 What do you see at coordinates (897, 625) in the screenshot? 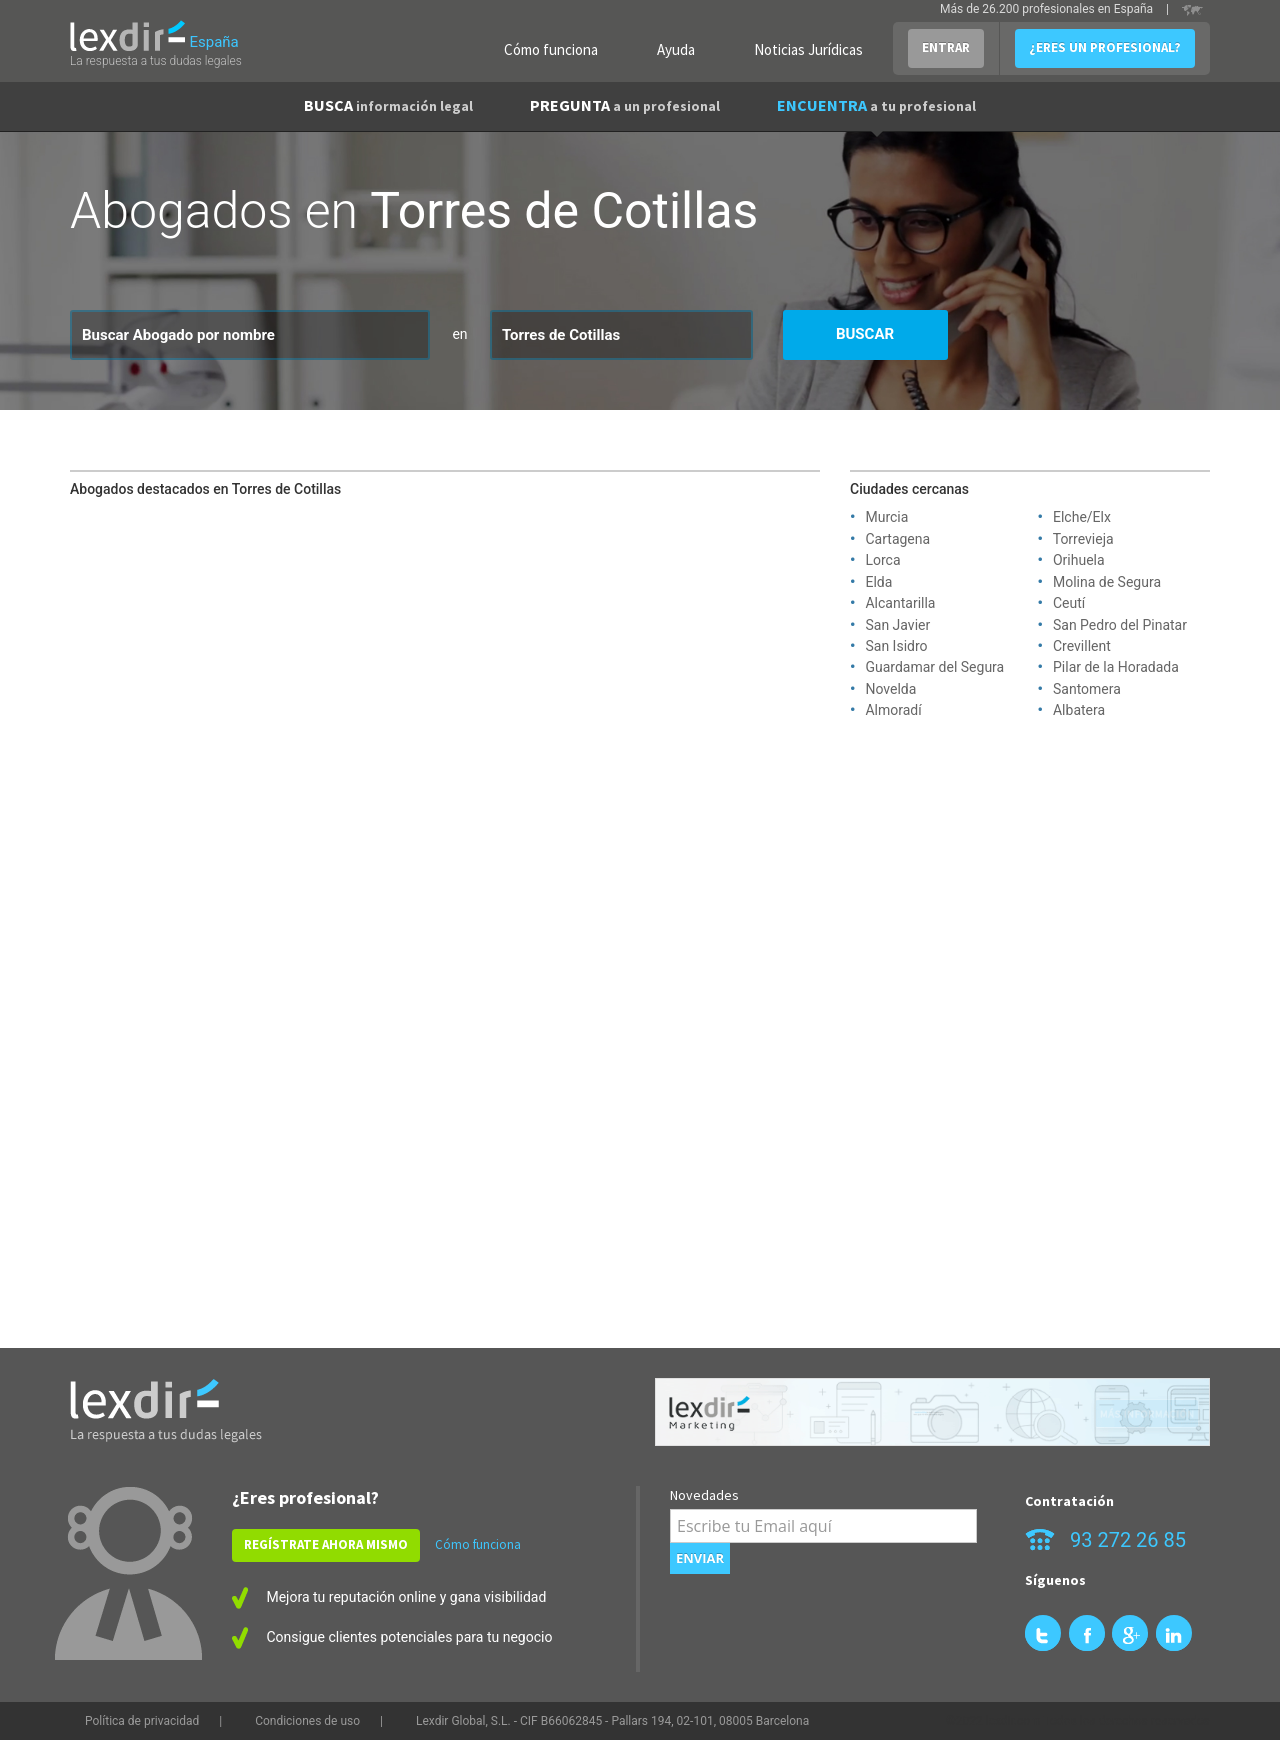
I see `San Javier` at bounding box center [897, 625].